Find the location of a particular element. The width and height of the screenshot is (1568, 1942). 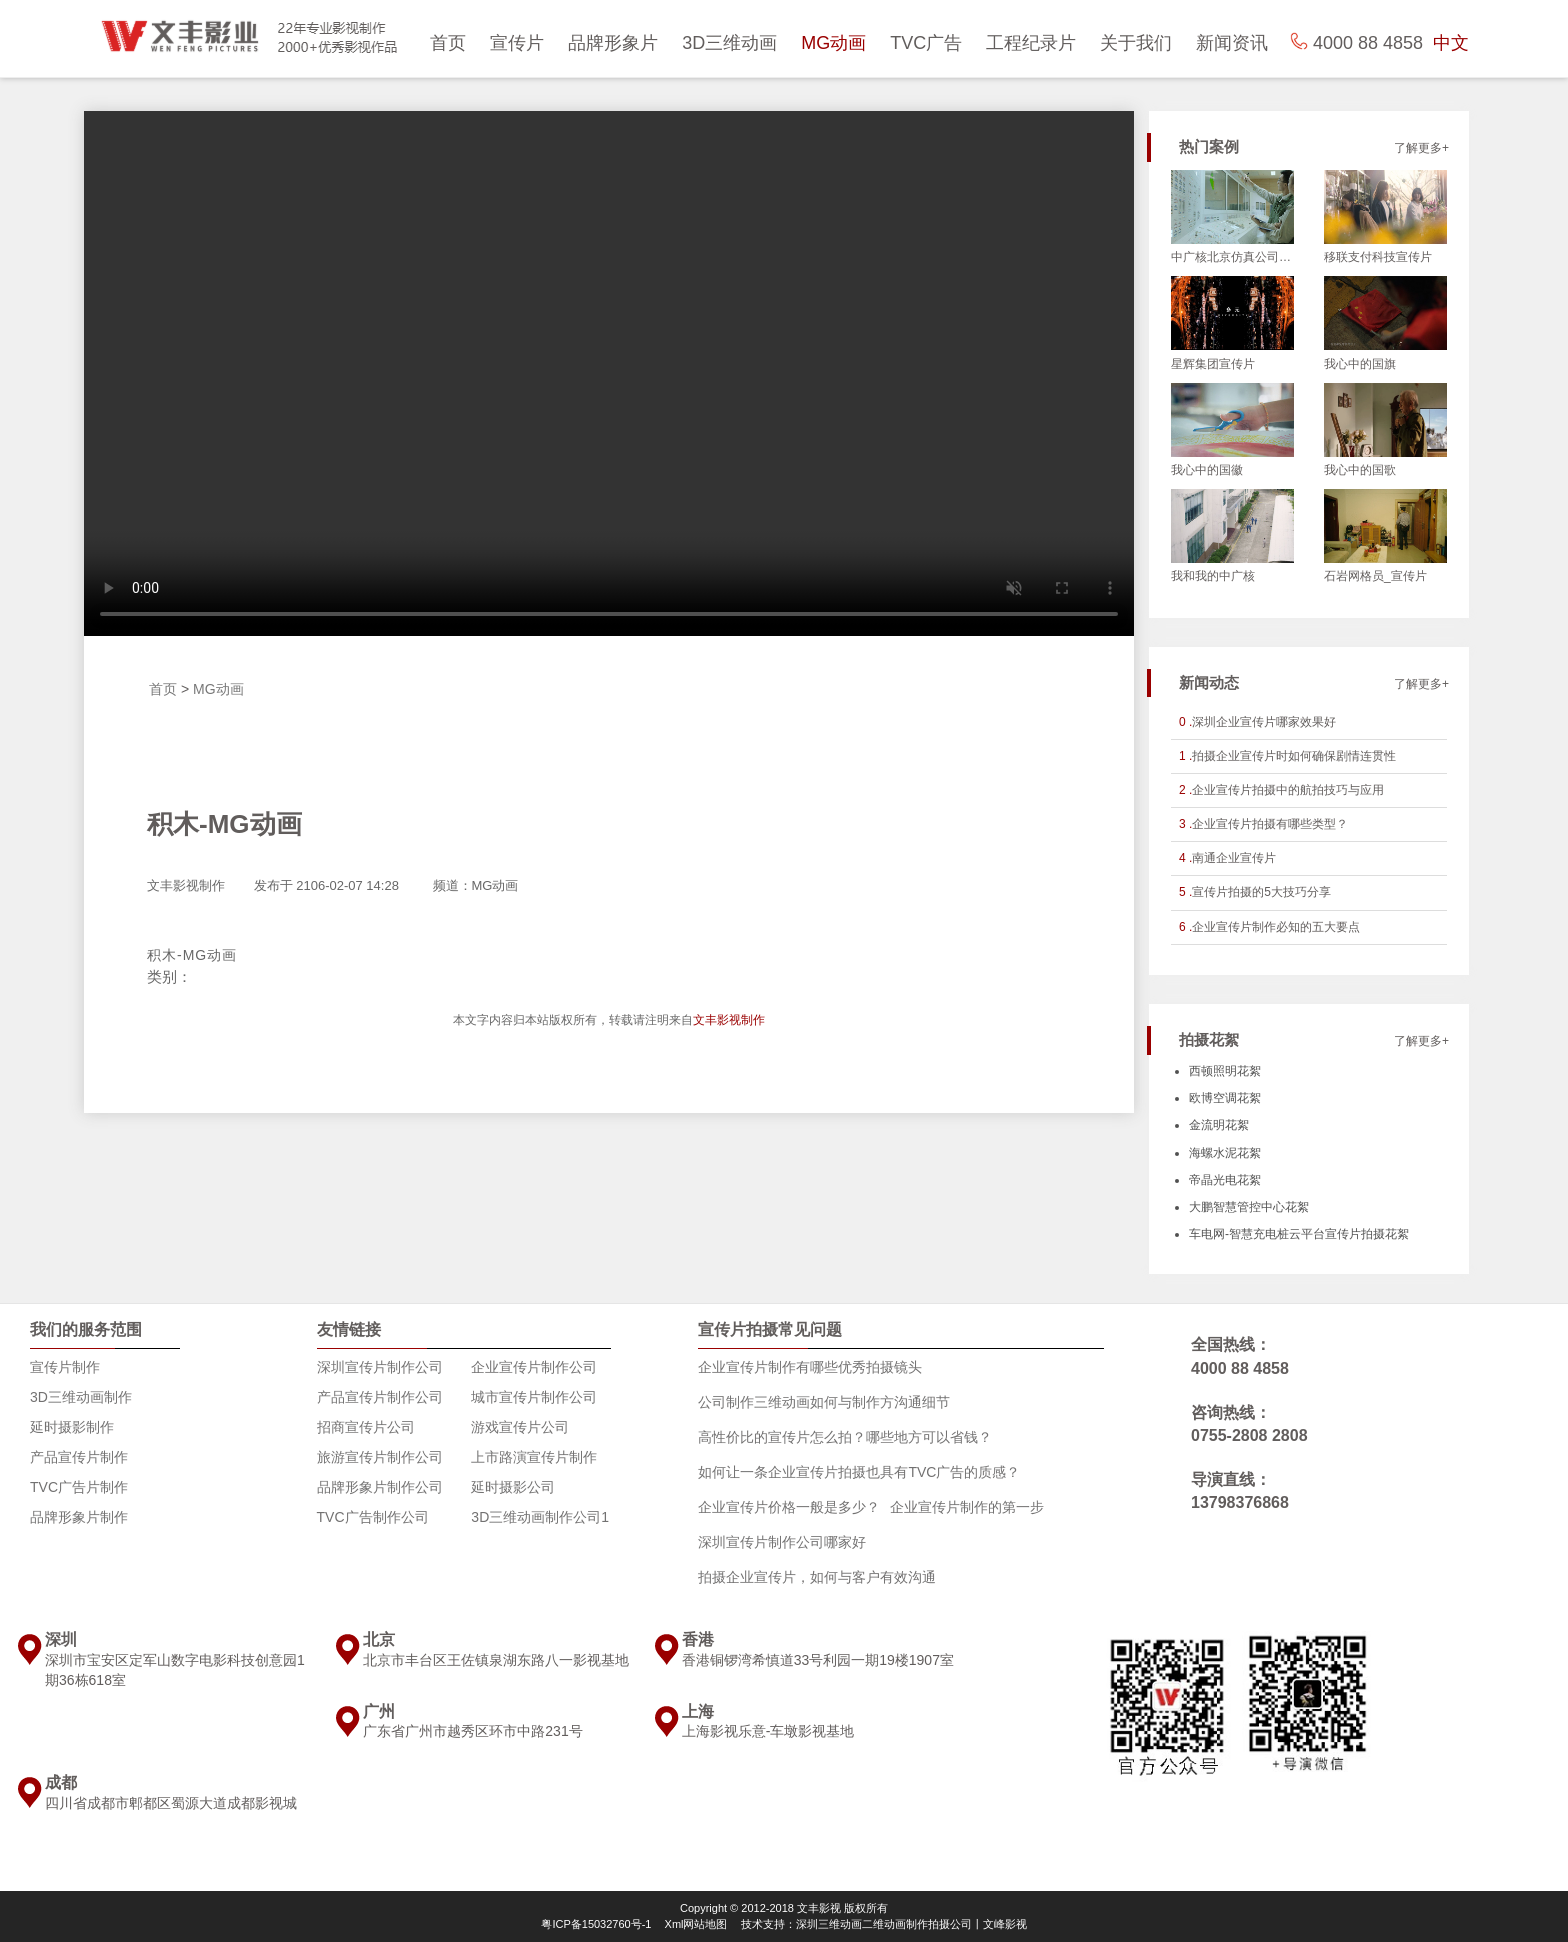

产品宣传片制作 is located at coordinates (79, 1457).